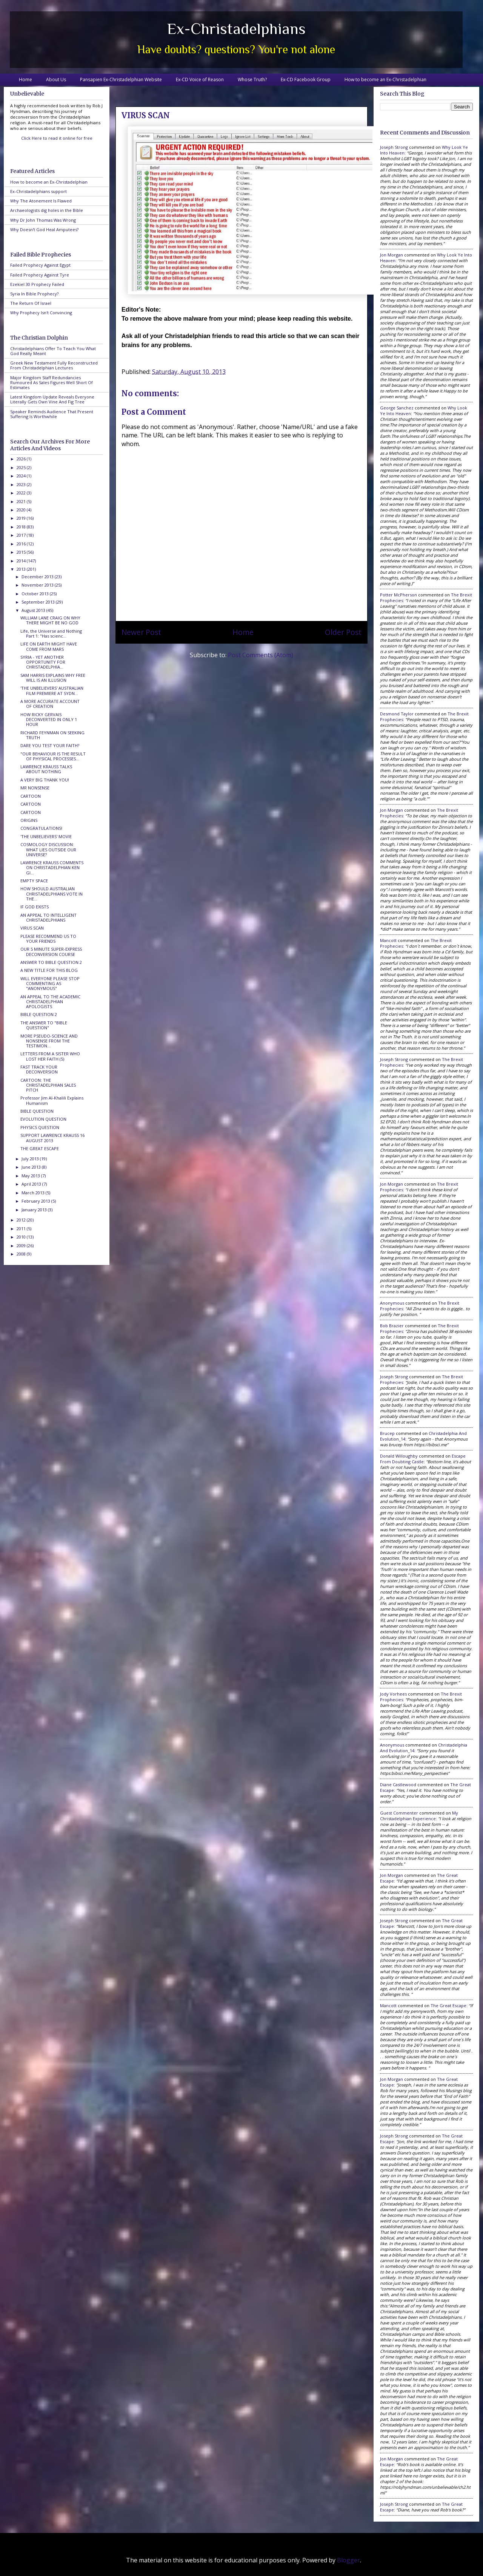 The image size is (483, 2576). Describe the element at coordinates (39, 1148) in the screenshot. I see `THE GREAT ESCAPE` at that location.